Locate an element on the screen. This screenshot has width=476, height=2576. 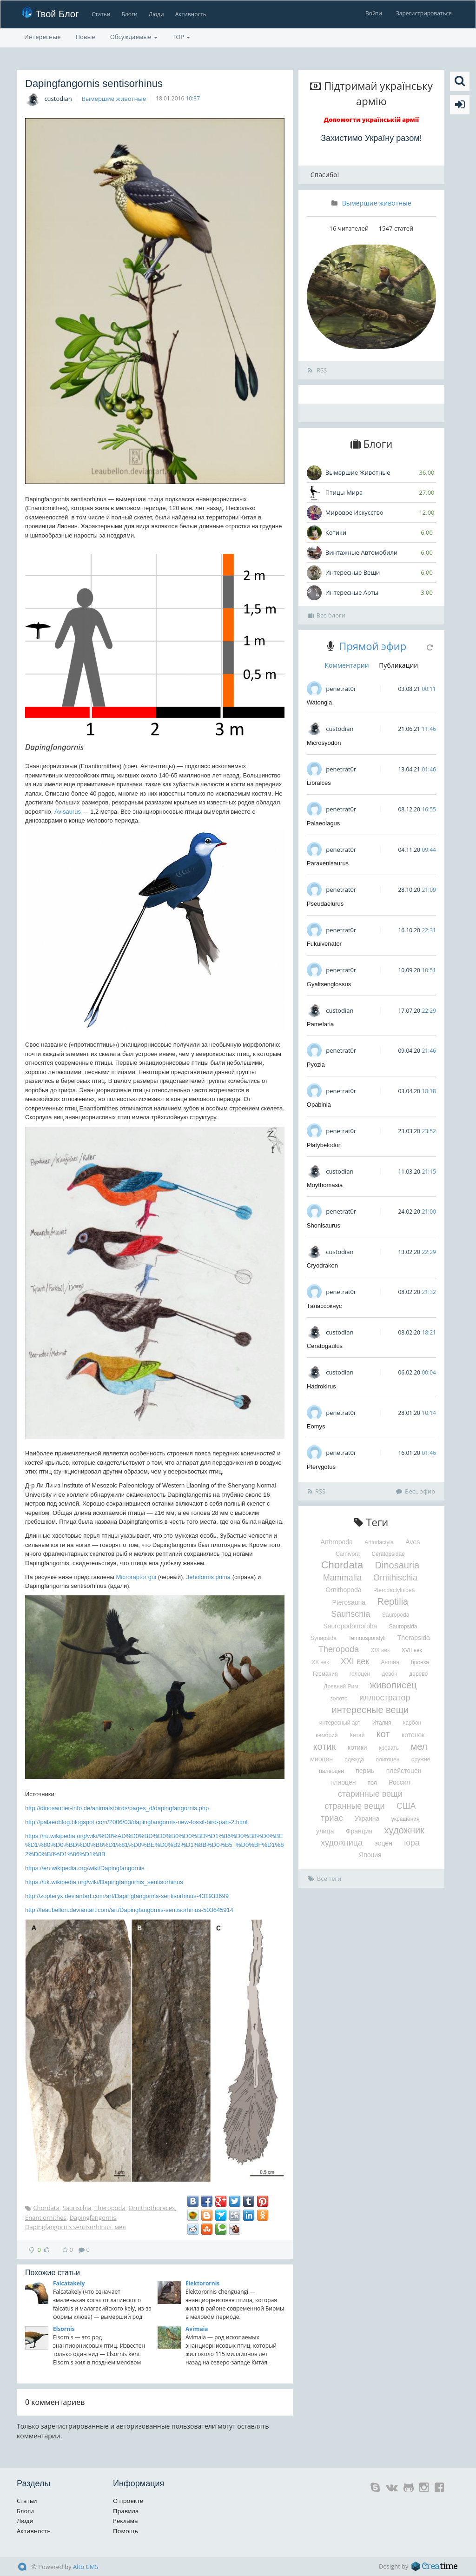
Fukuivenator is located at coordinates (324, 943).